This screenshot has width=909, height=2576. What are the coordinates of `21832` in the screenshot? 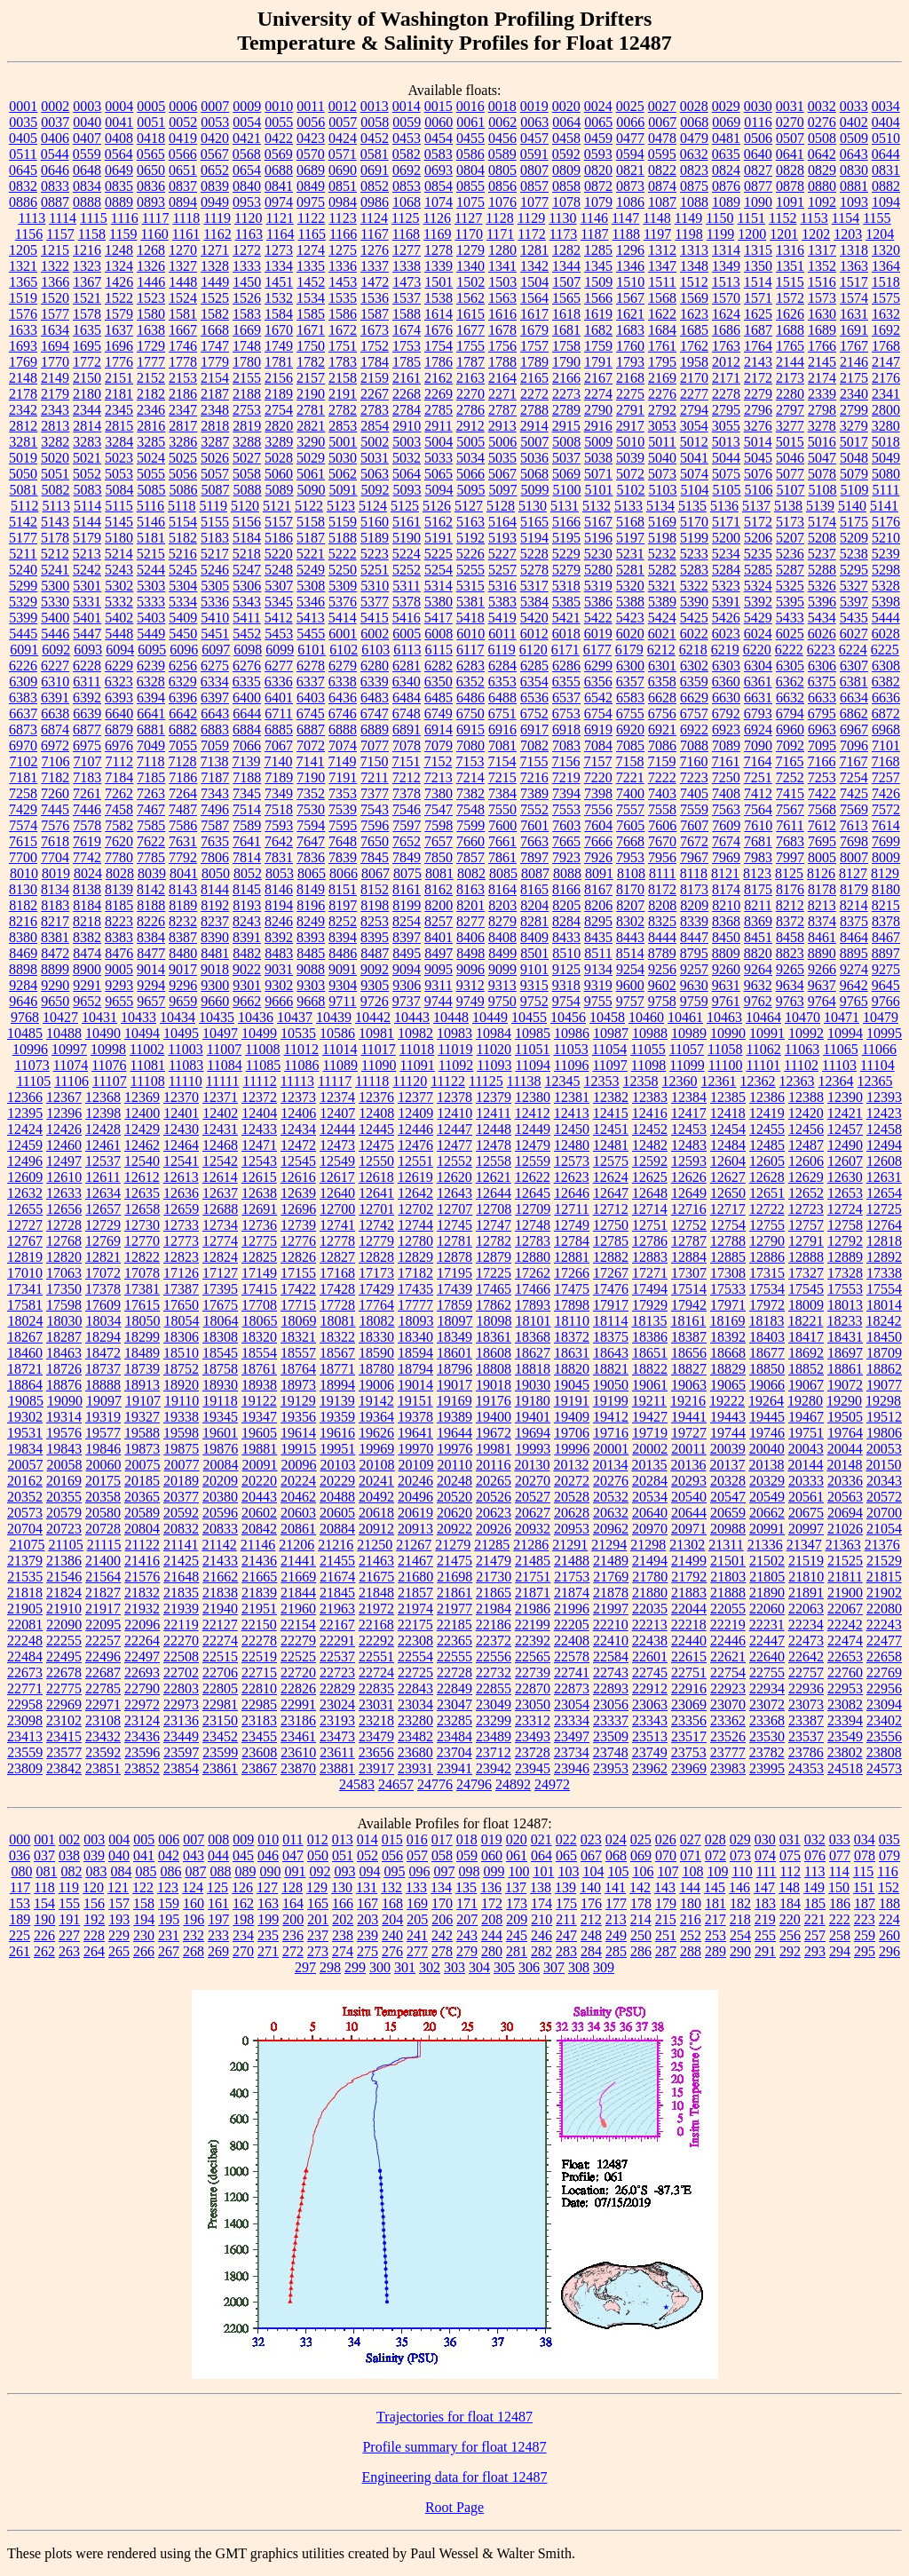 It's located at (142, 1592).